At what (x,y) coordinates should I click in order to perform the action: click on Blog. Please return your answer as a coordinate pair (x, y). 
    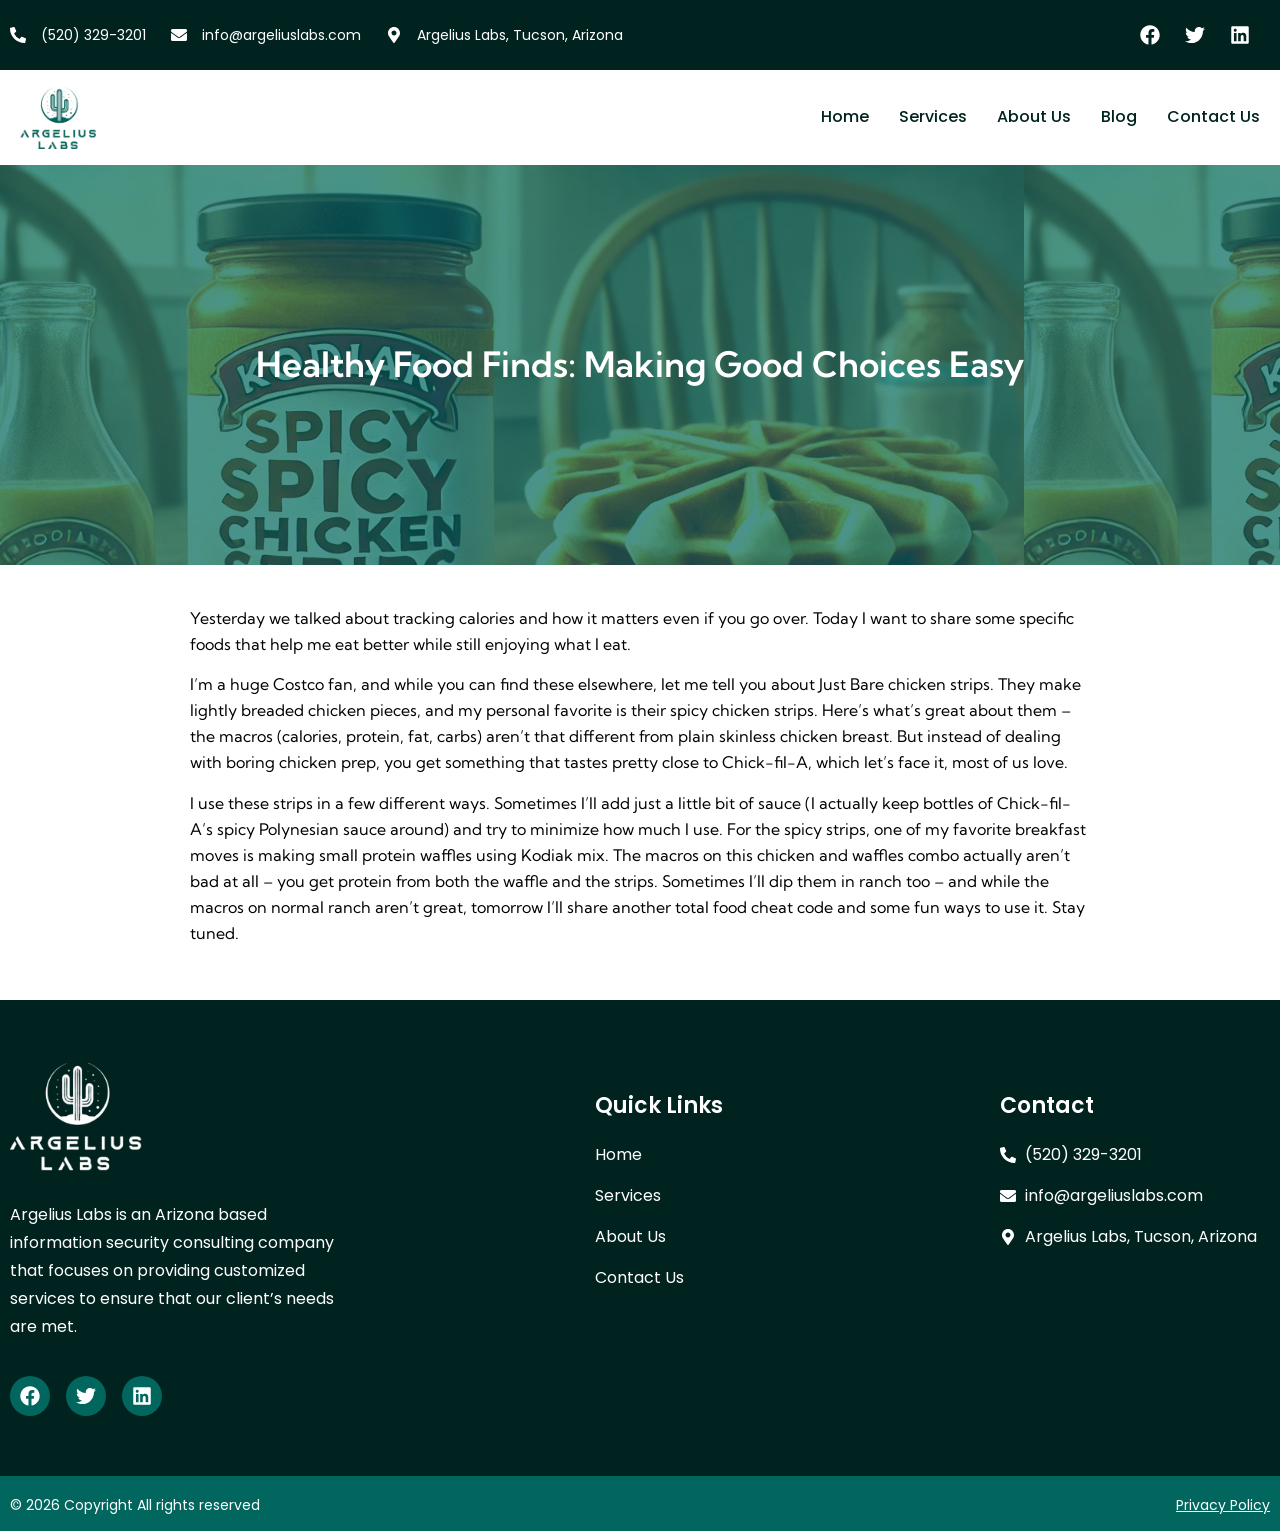
    Looking at the image, I should click on (1119, 116).